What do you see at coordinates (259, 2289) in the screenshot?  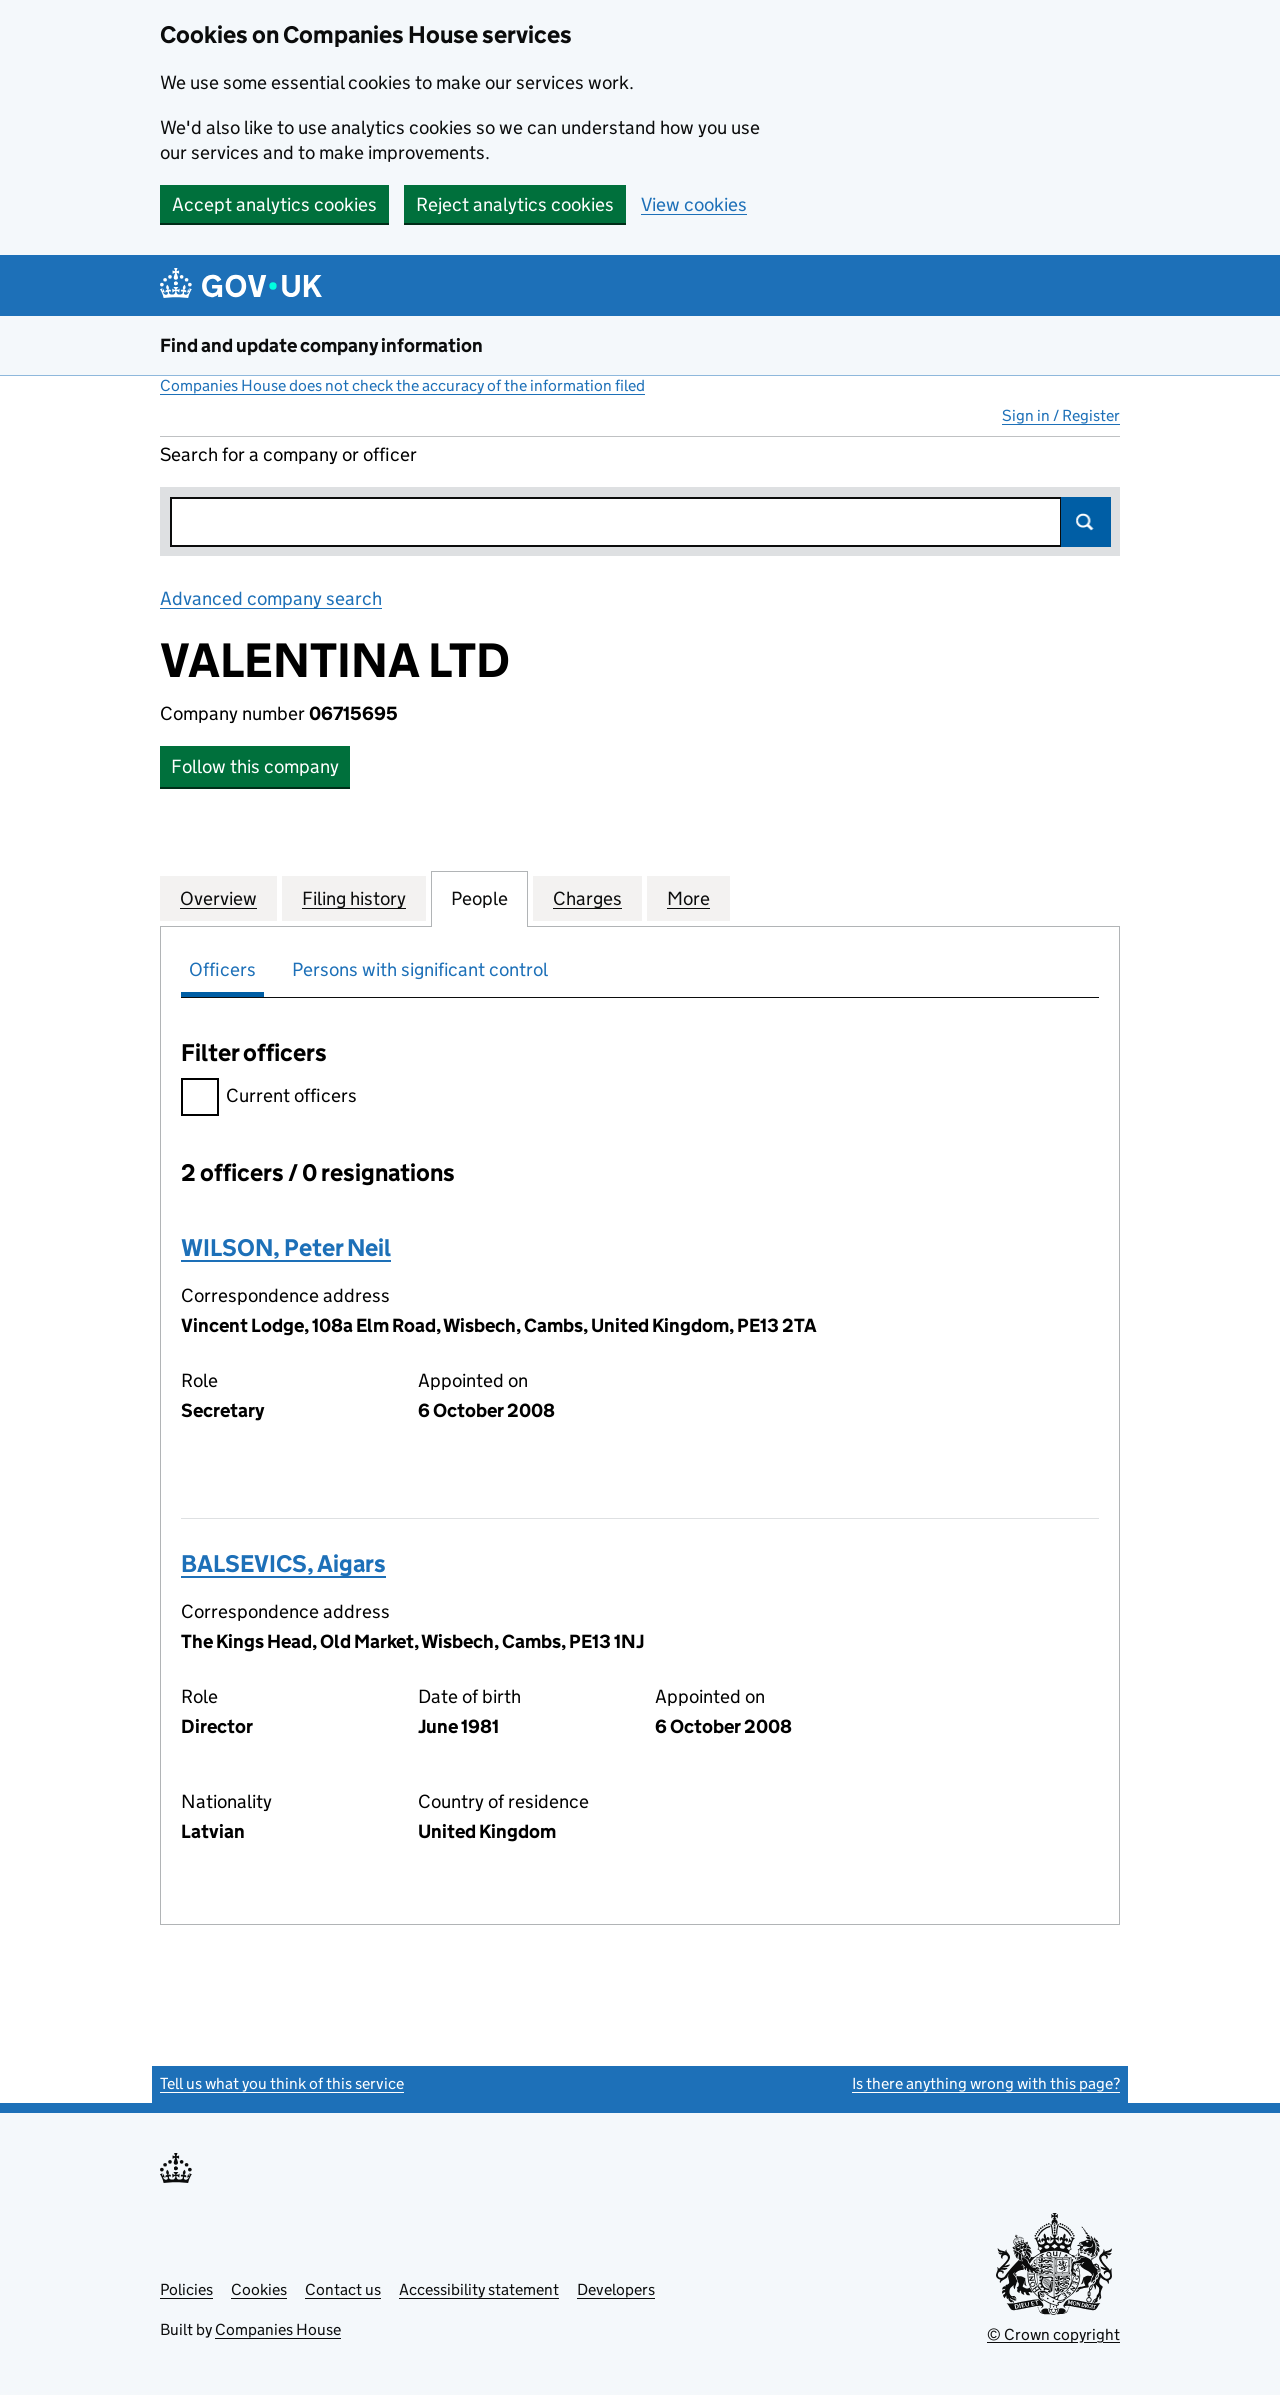 I see `Cookies` at bounding box center [259, 2289].